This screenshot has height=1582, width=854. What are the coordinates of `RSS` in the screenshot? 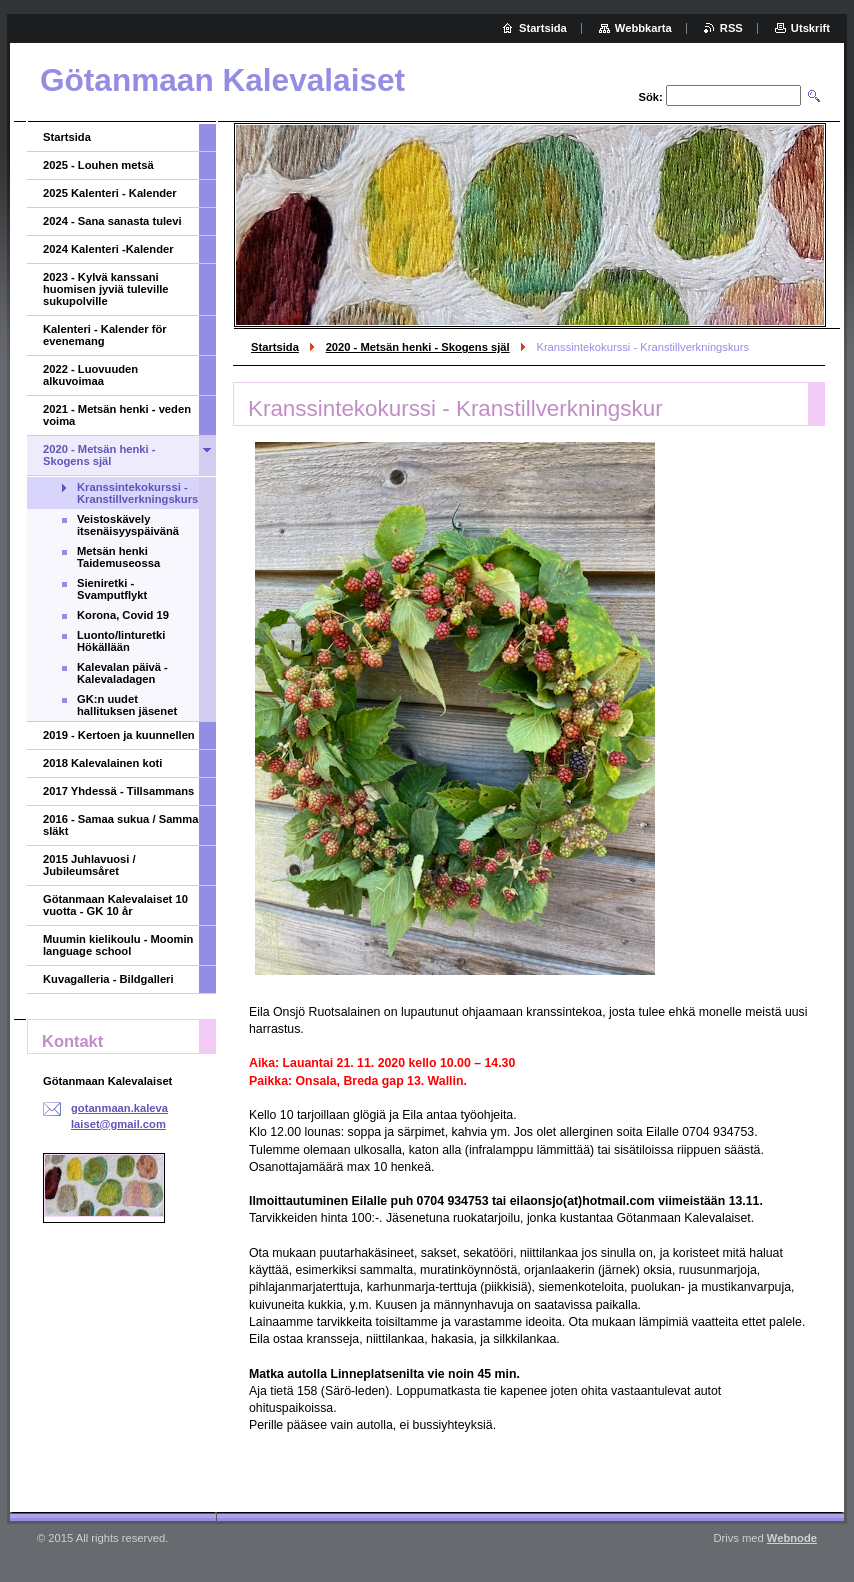 It's located at (731, 28).